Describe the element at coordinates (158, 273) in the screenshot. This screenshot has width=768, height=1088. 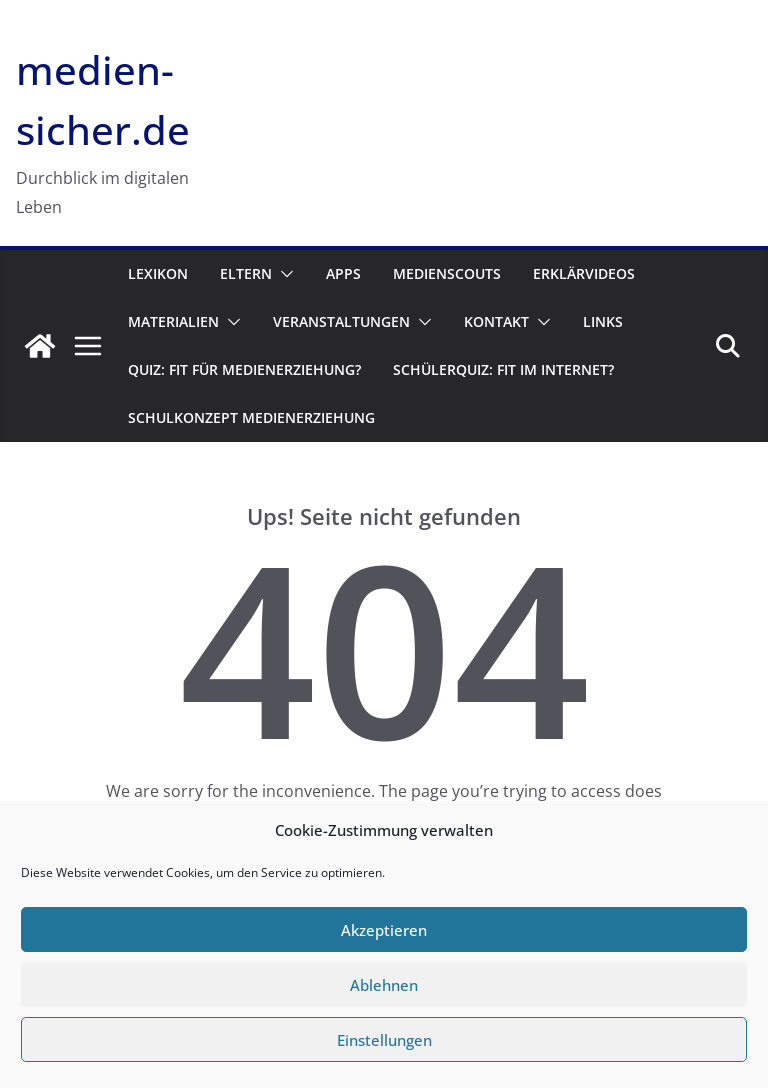
I see `Lexikon` at that location.